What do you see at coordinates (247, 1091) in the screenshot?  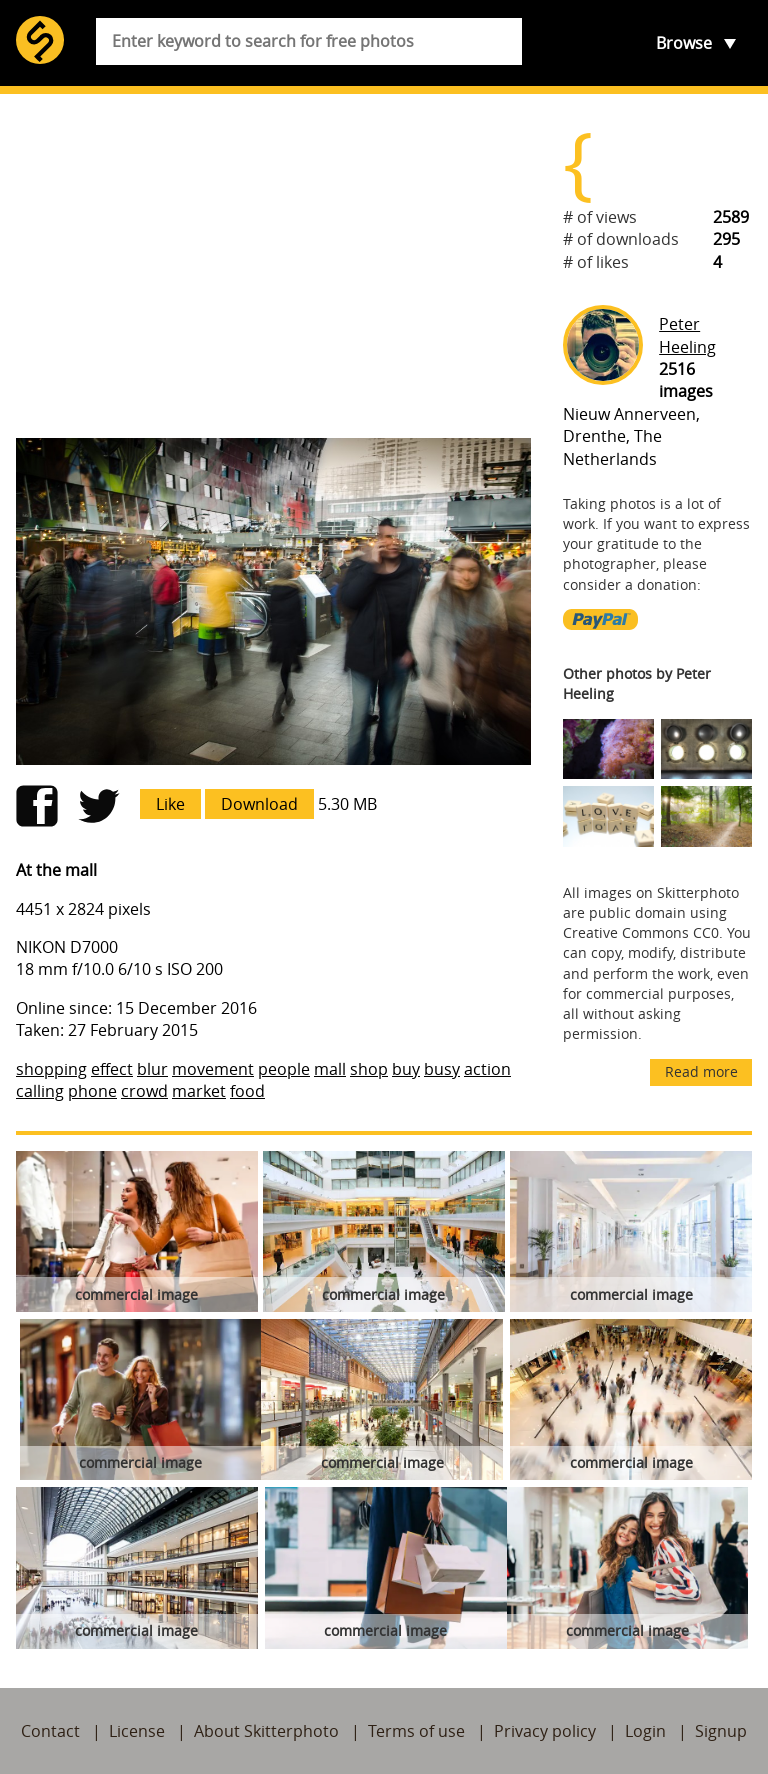 I see `food` at bounding box center [247, 1091].